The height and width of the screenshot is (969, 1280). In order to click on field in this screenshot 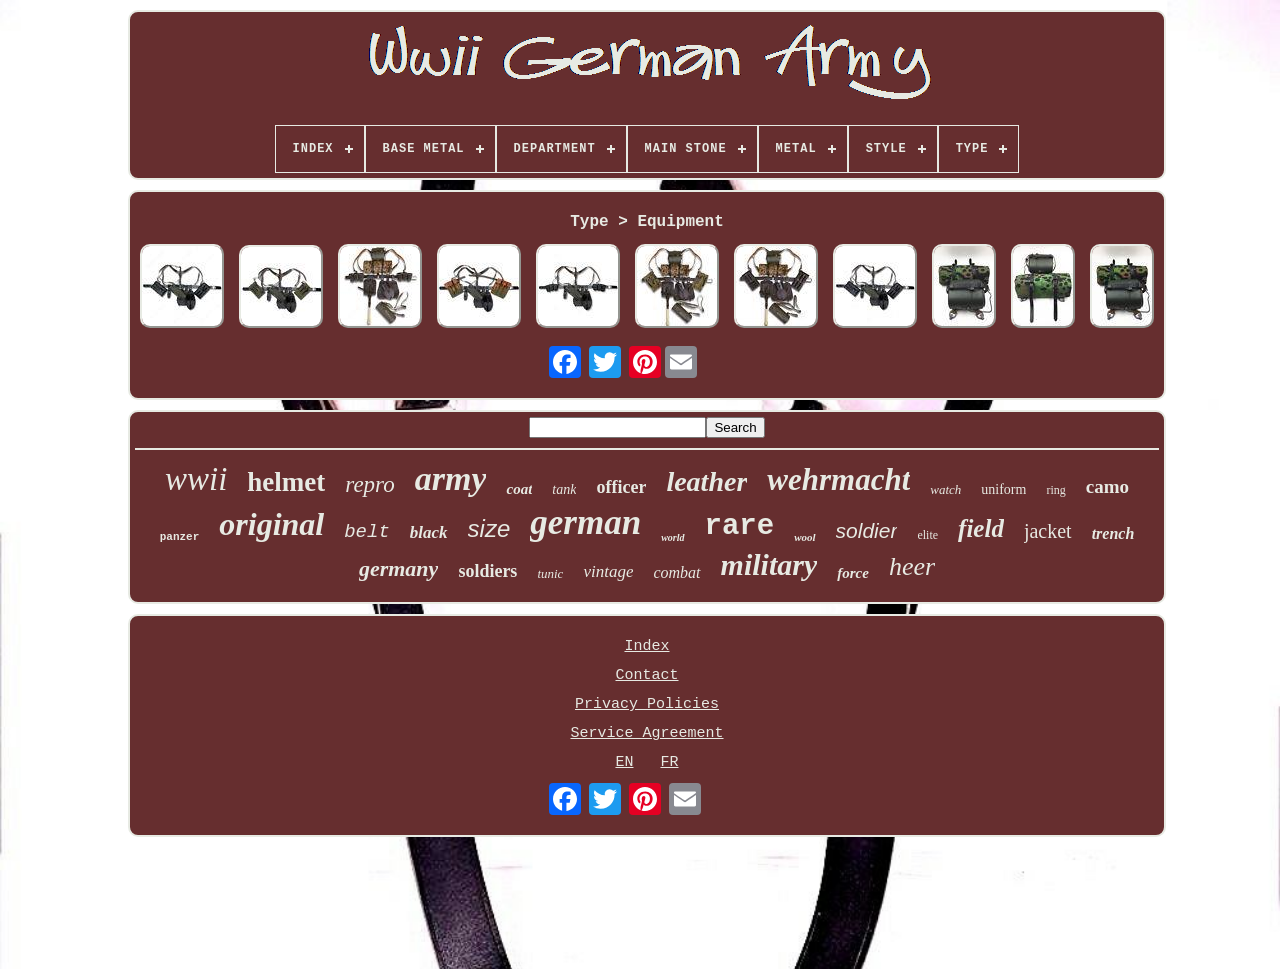, I will do `click(981, 528)`.